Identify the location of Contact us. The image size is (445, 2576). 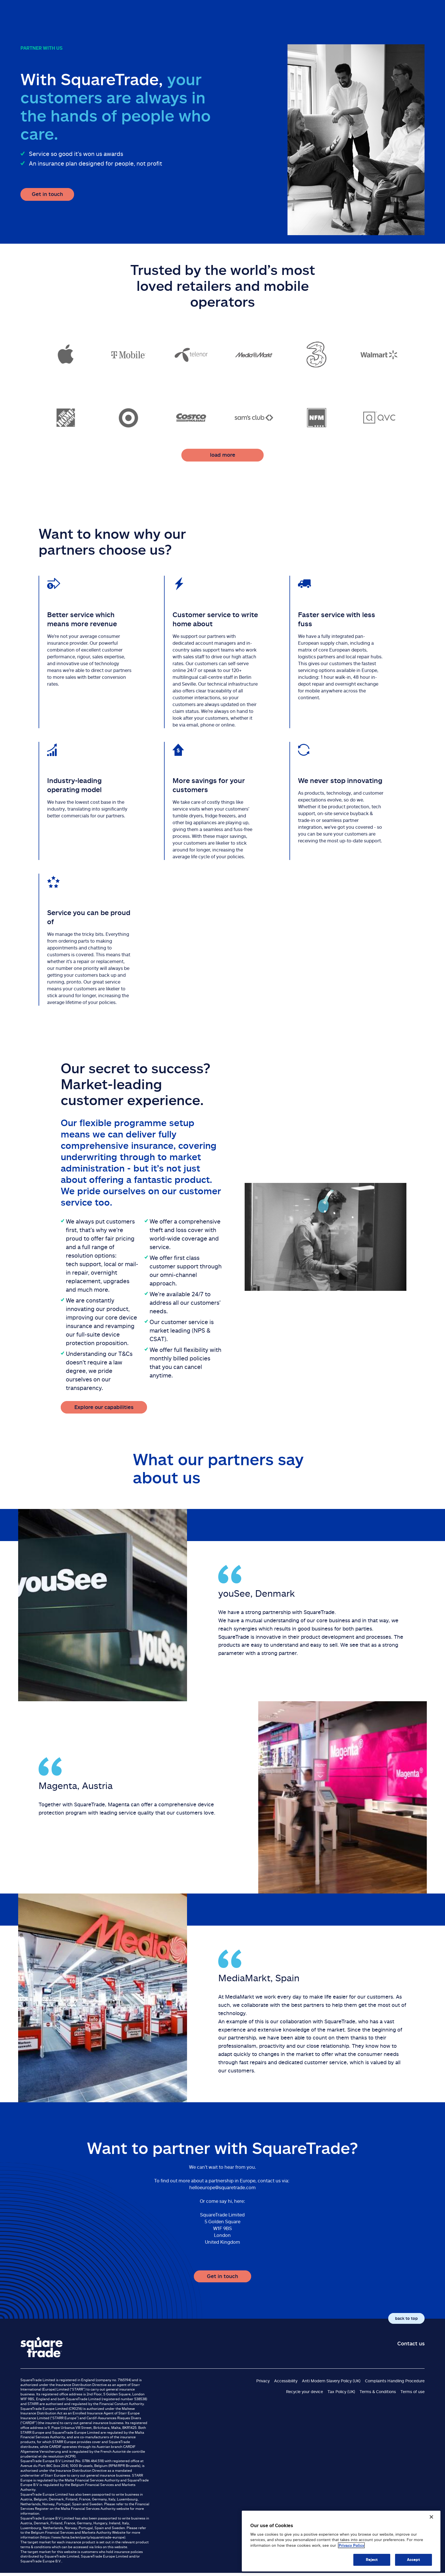
(411, 2343).